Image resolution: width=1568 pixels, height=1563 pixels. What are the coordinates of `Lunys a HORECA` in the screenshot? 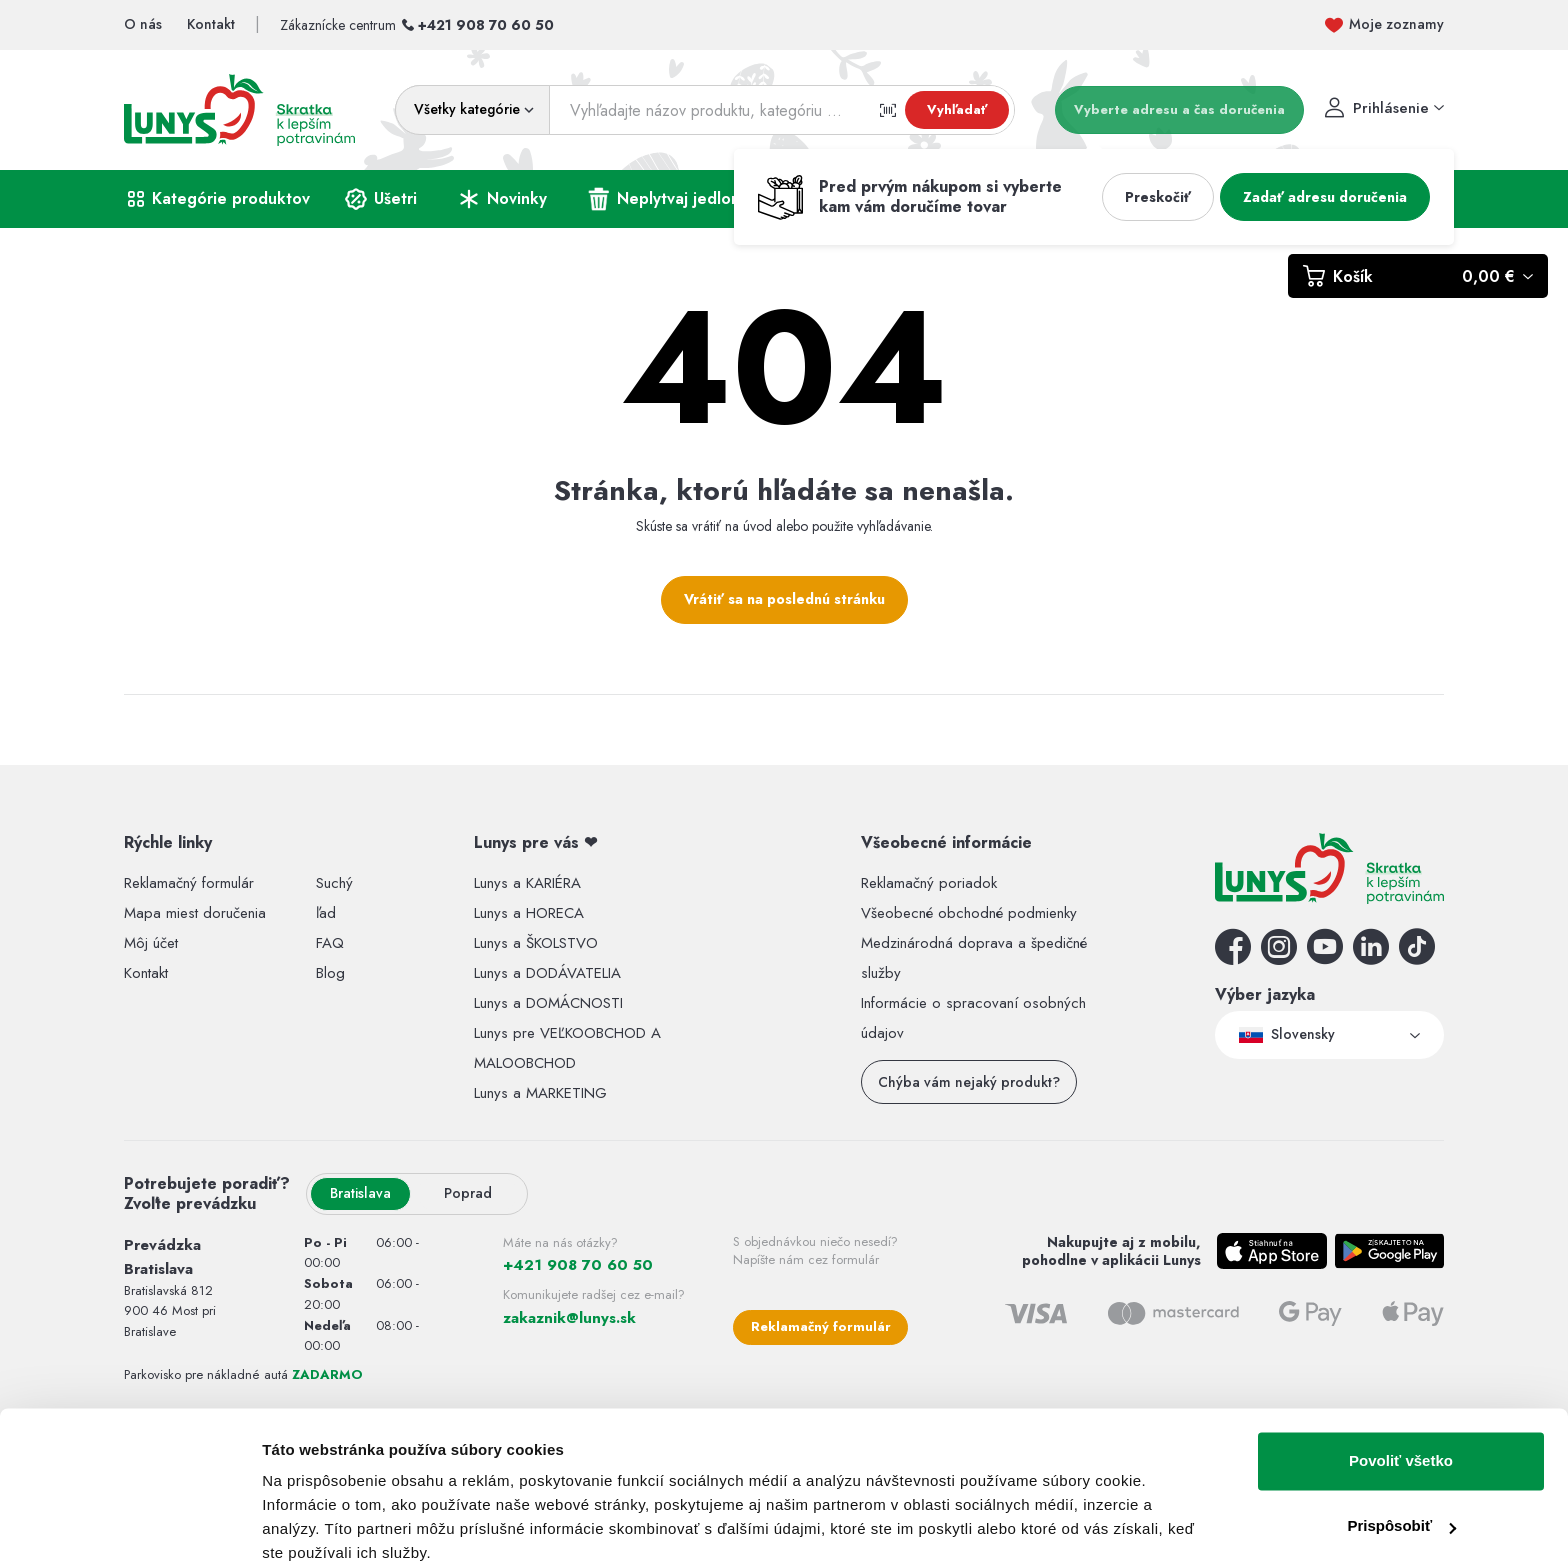 It's located at (529, 913).